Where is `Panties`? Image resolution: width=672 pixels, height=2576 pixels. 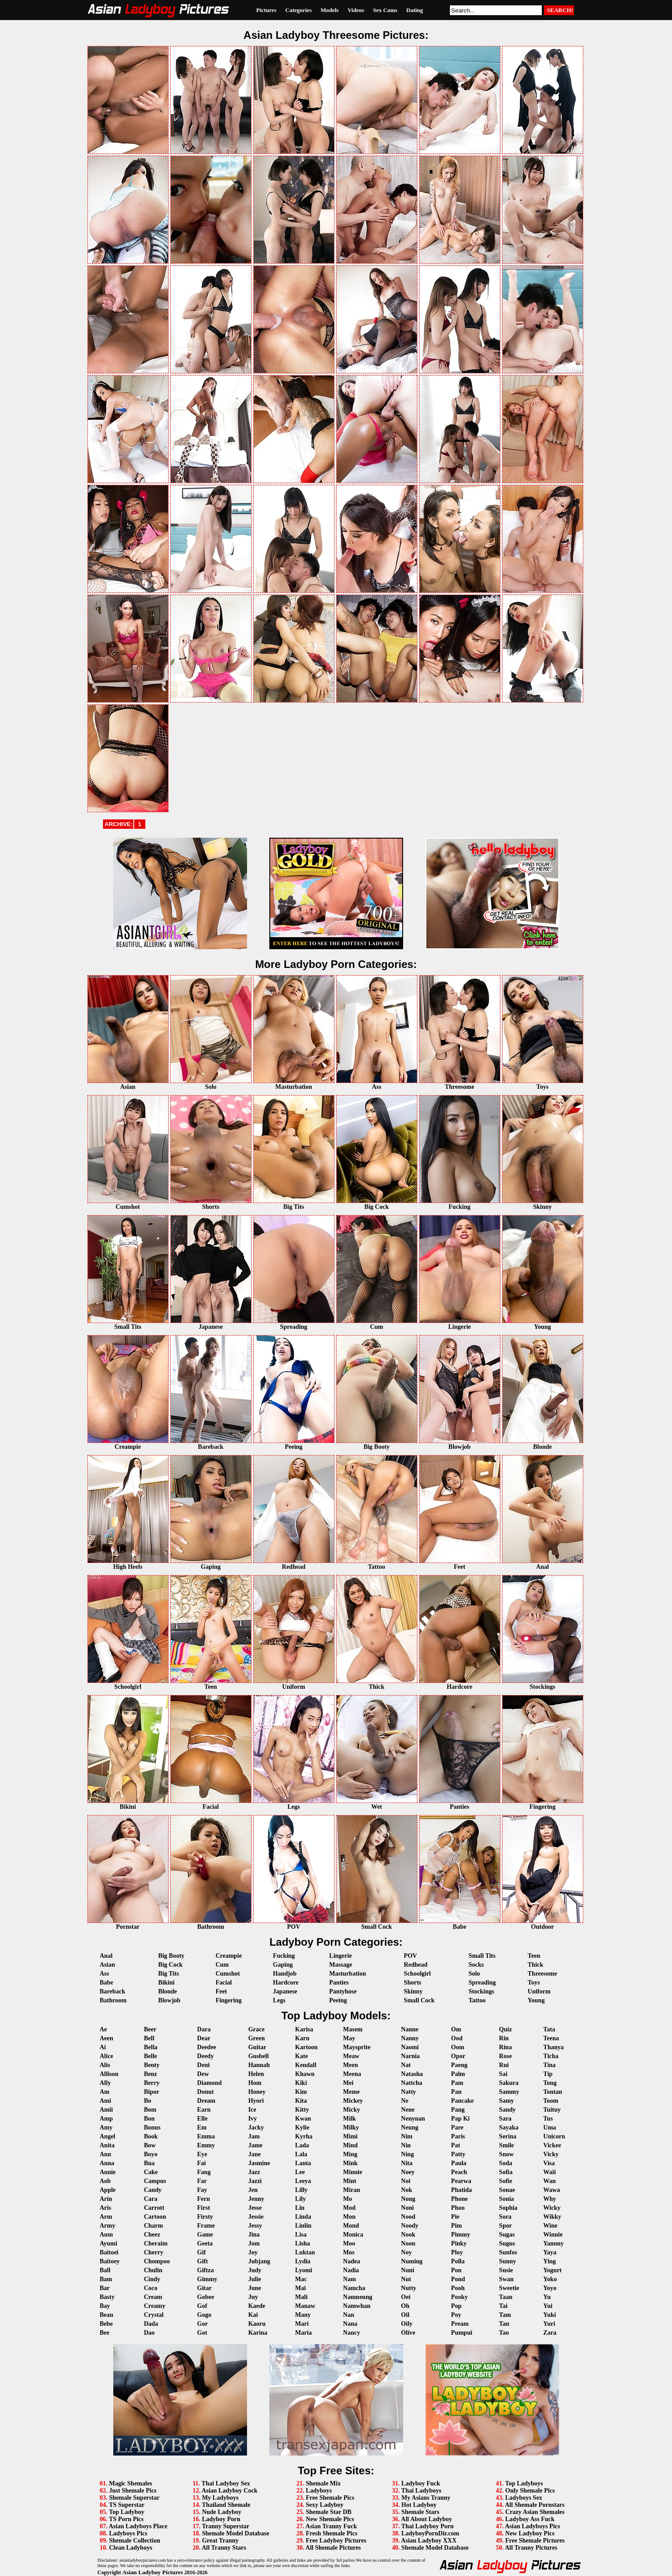
Panties is located at coordinates (339, 1982).